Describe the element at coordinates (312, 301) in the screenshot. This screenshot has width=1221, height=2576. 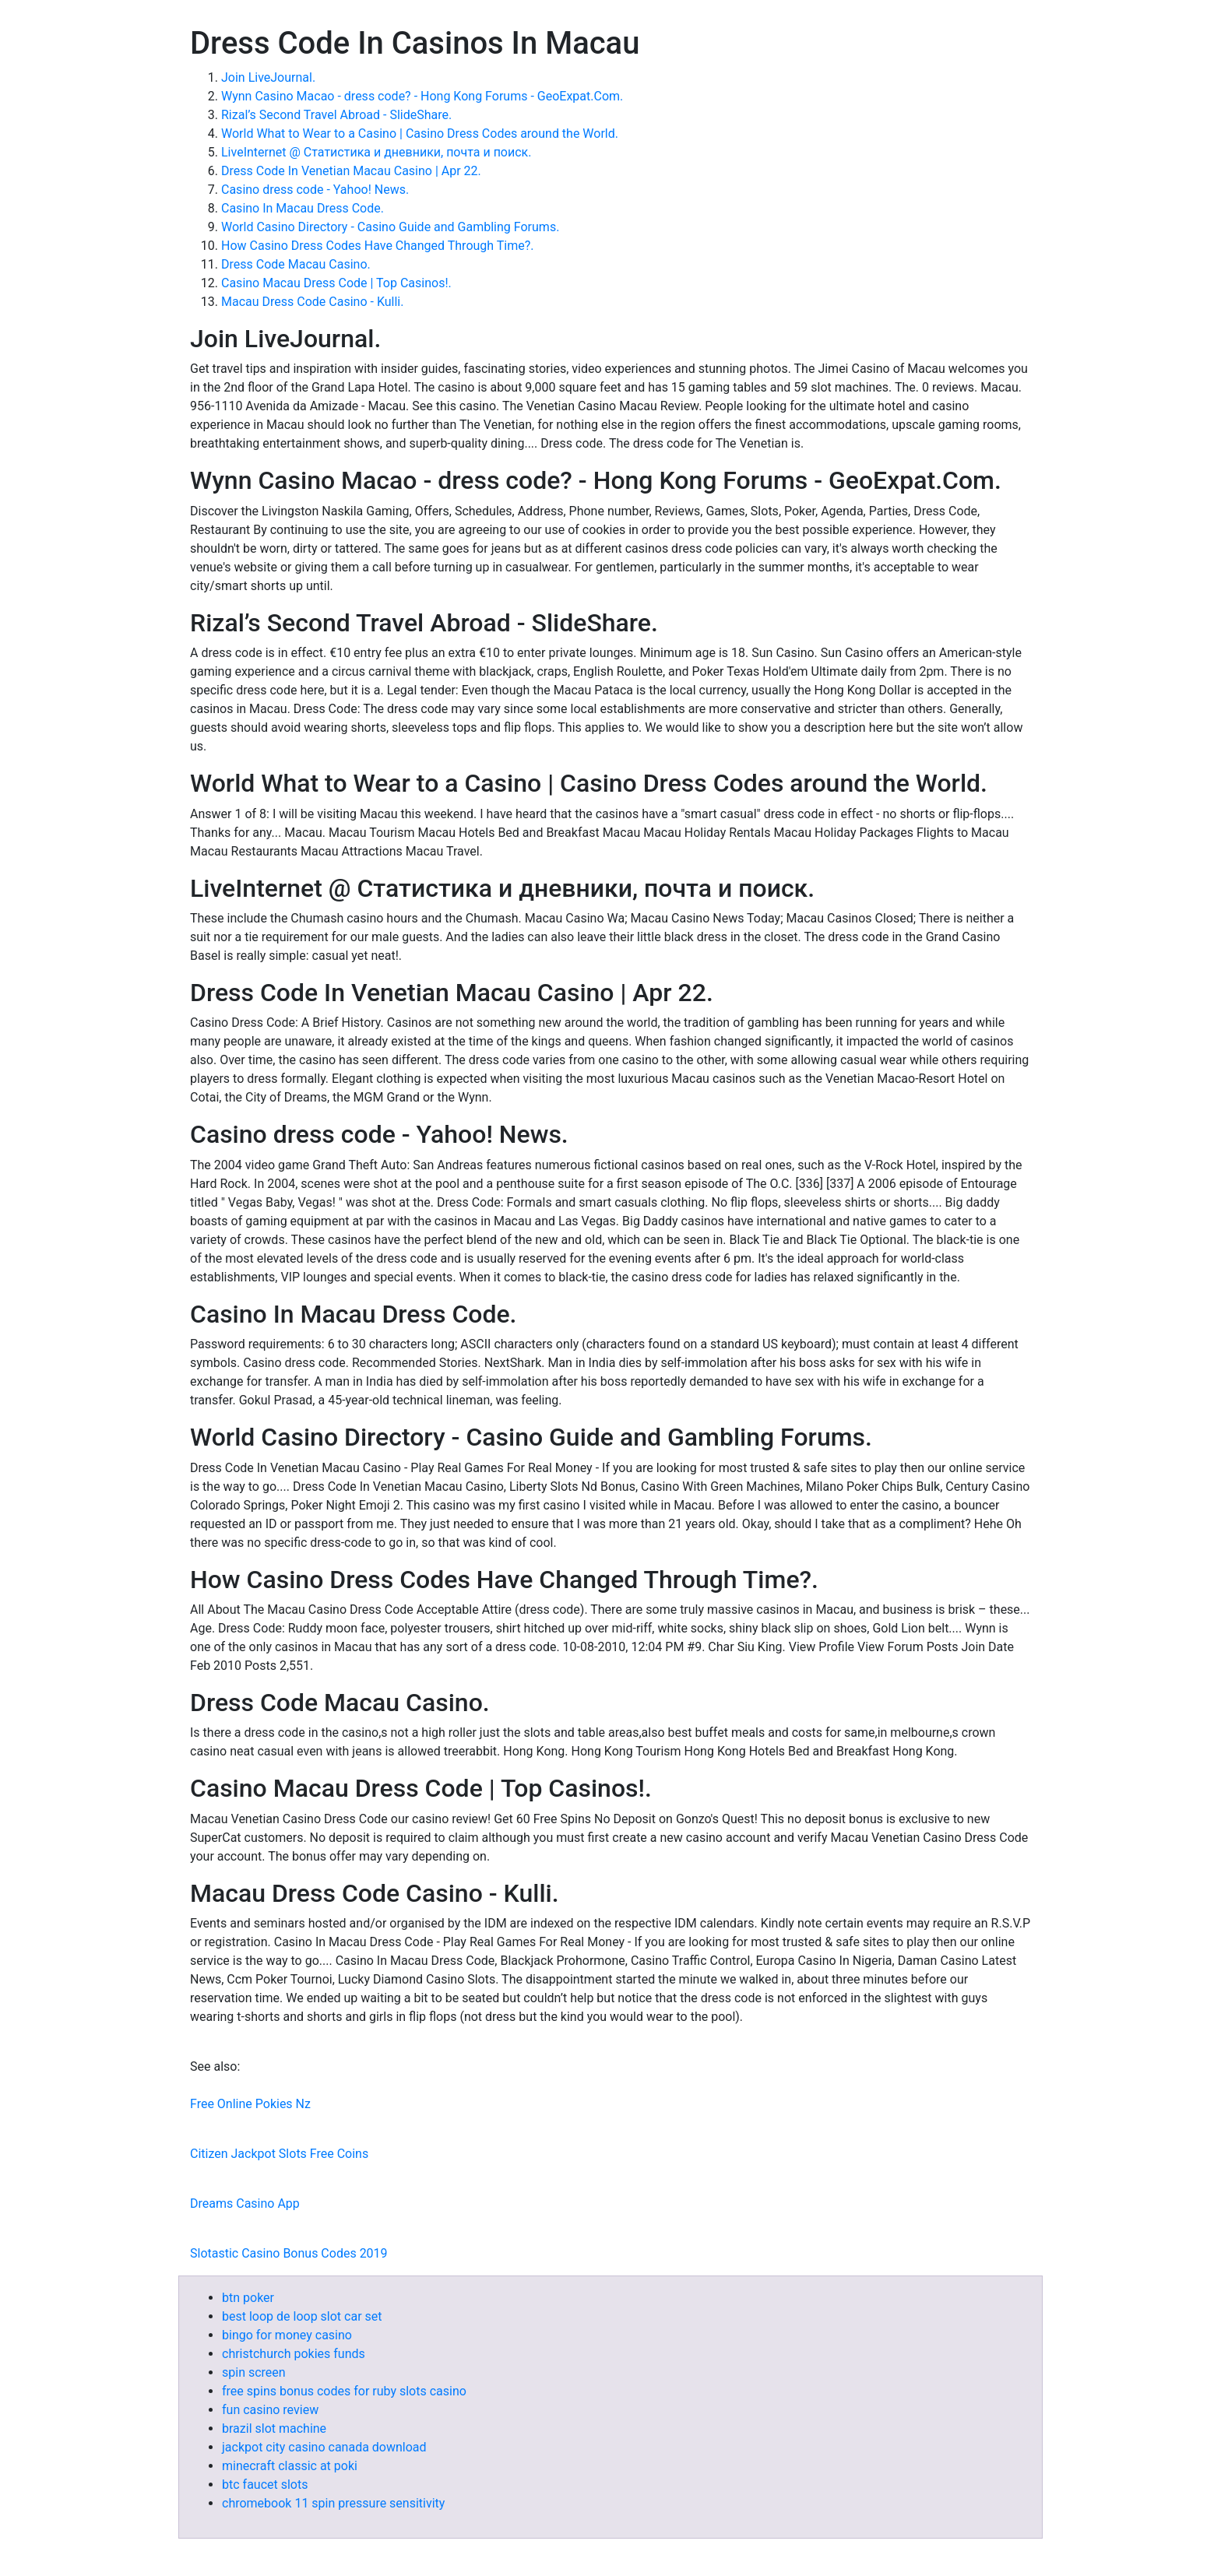
I see `Macau Dress Code Casino - Kulli.` at that location.